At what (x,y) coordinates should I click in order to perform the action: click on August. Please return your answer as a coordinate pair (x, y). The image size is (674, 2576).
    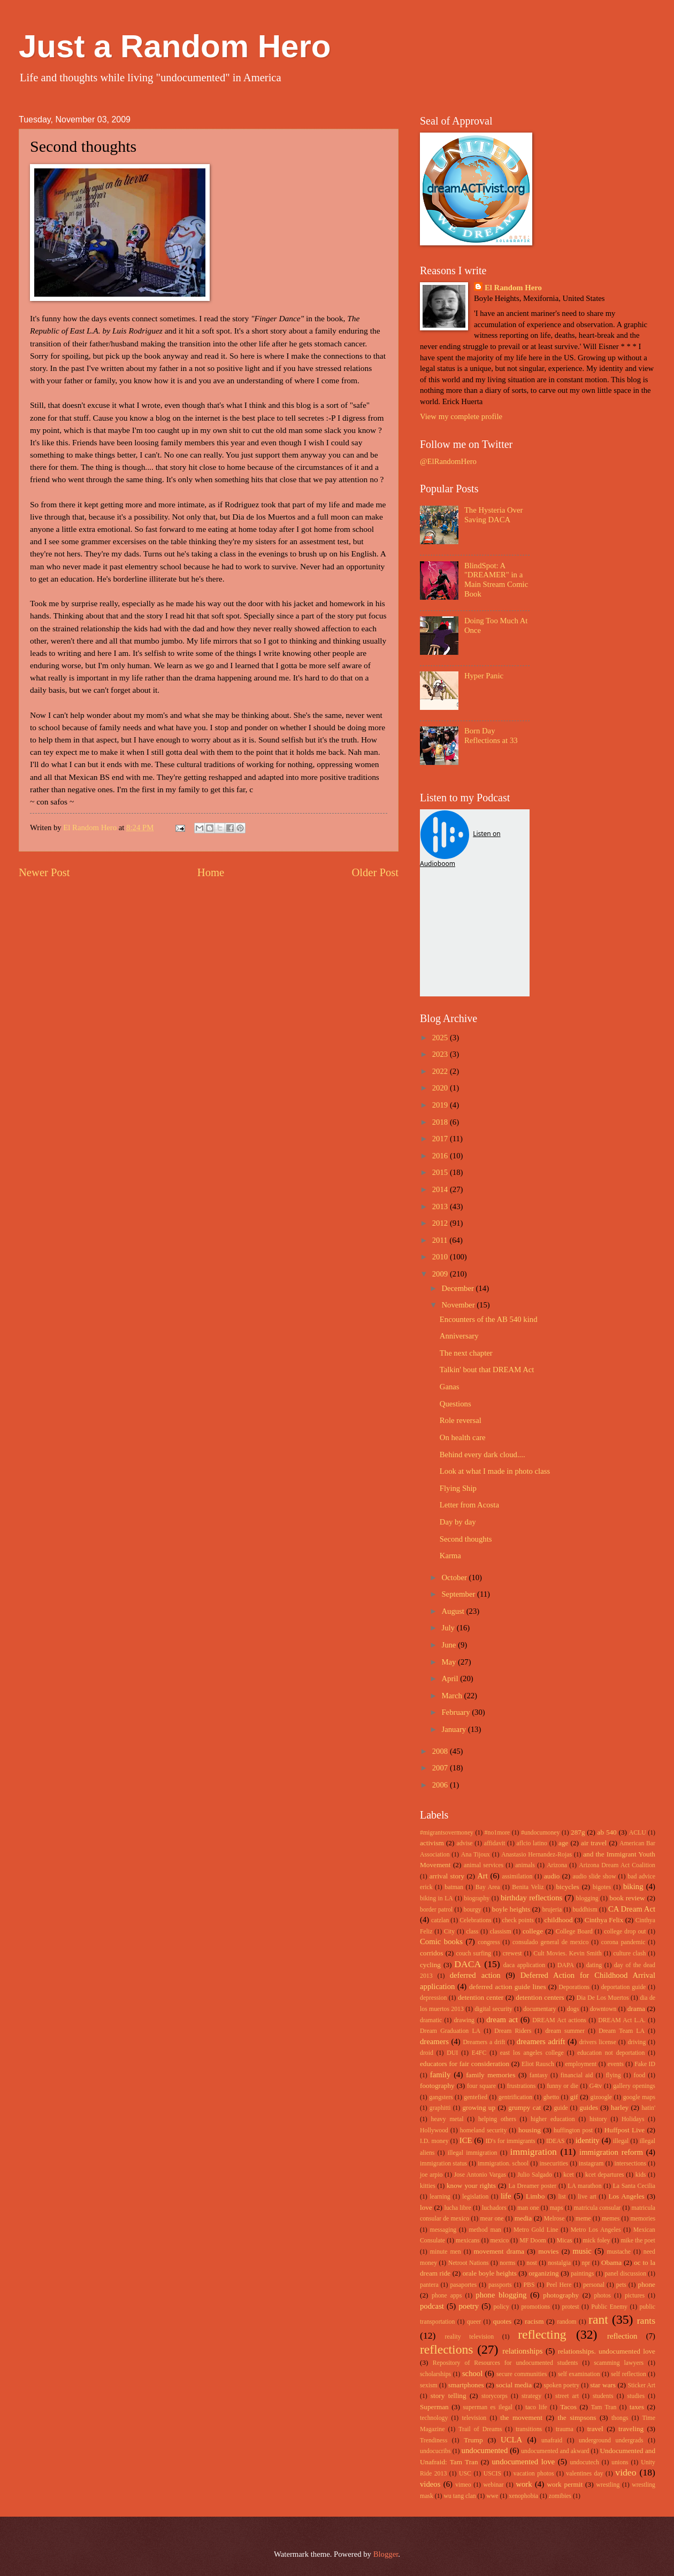
    Looking at the image, I should click on (453, 1611).